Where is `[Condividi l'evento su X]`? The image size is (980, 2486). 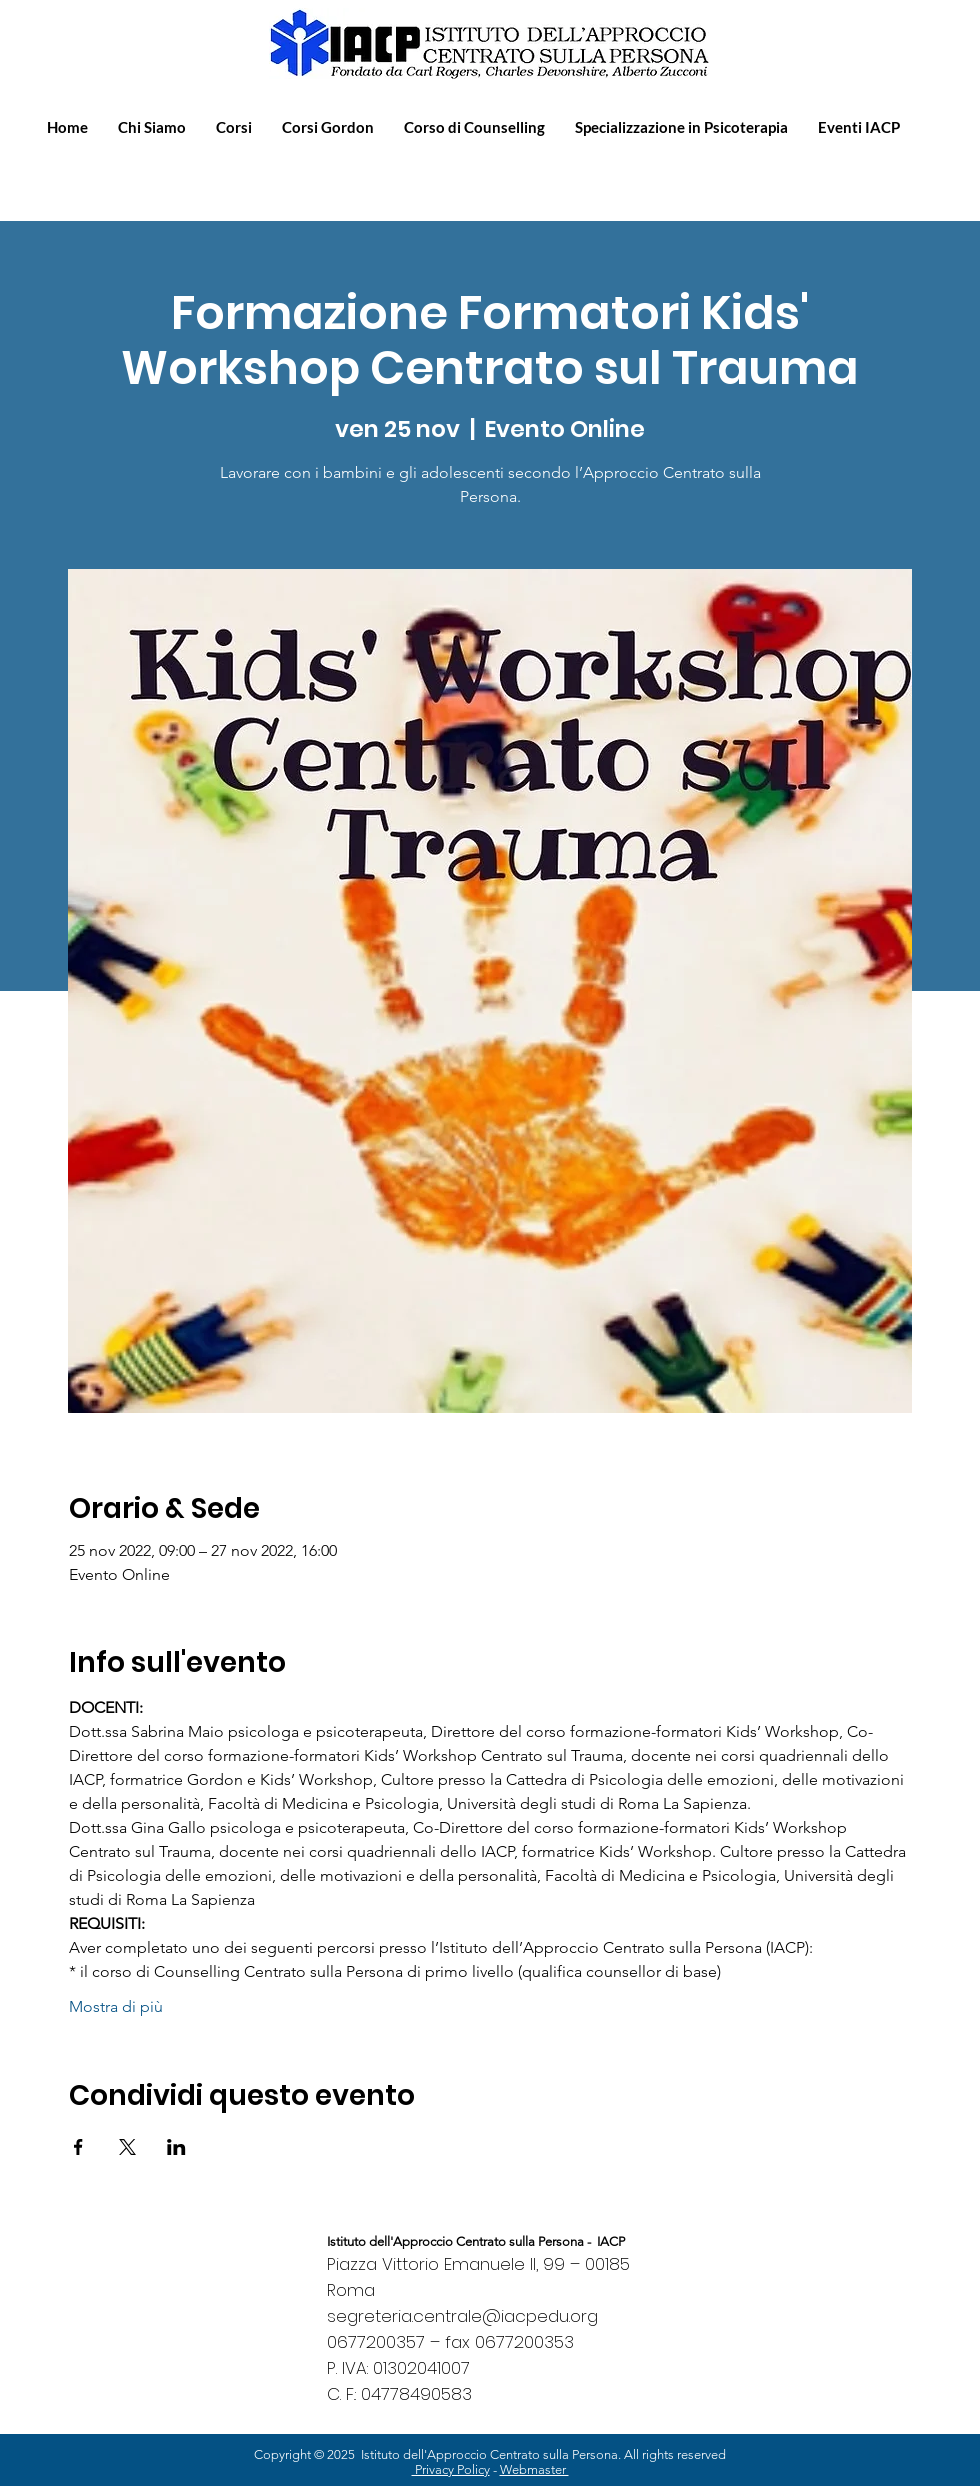 [Condividi l'evento su X] is located at coordinates (127, 2147).